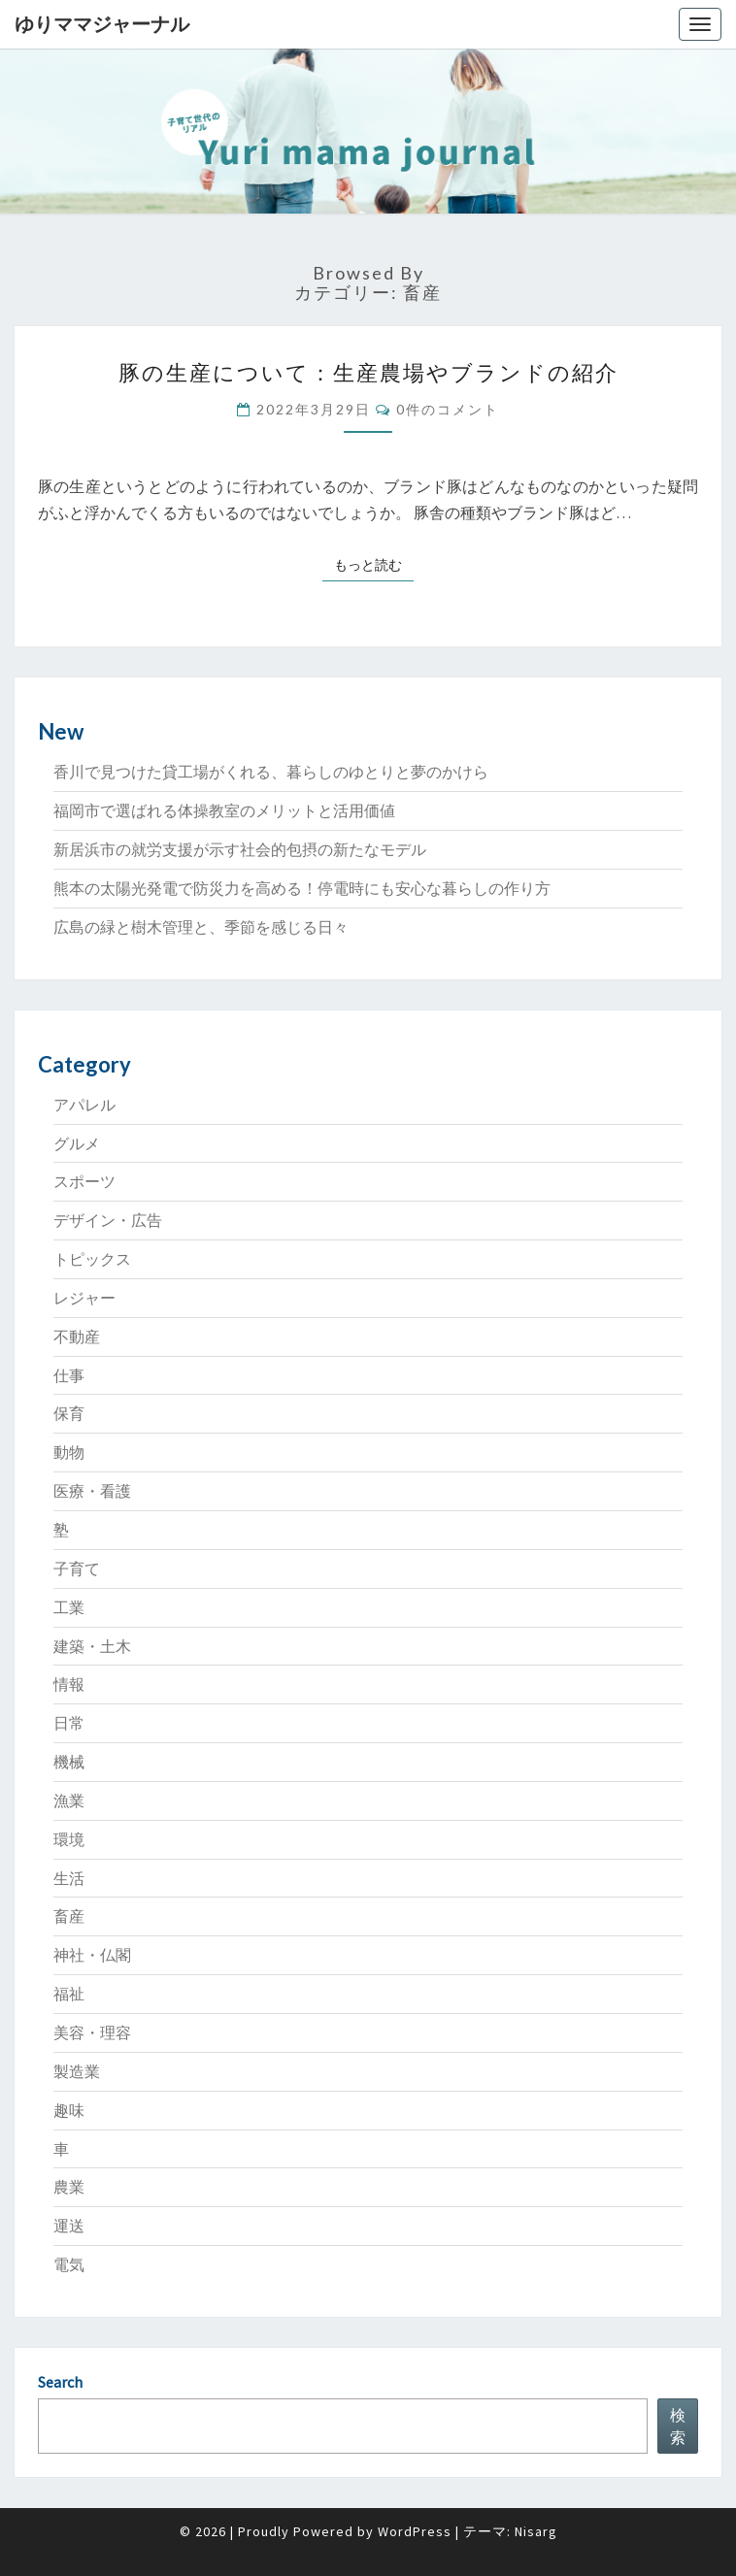 The width and height of the screenshot is (736, 2576). I want to click on デザイン・広告, so click(107, 1220).